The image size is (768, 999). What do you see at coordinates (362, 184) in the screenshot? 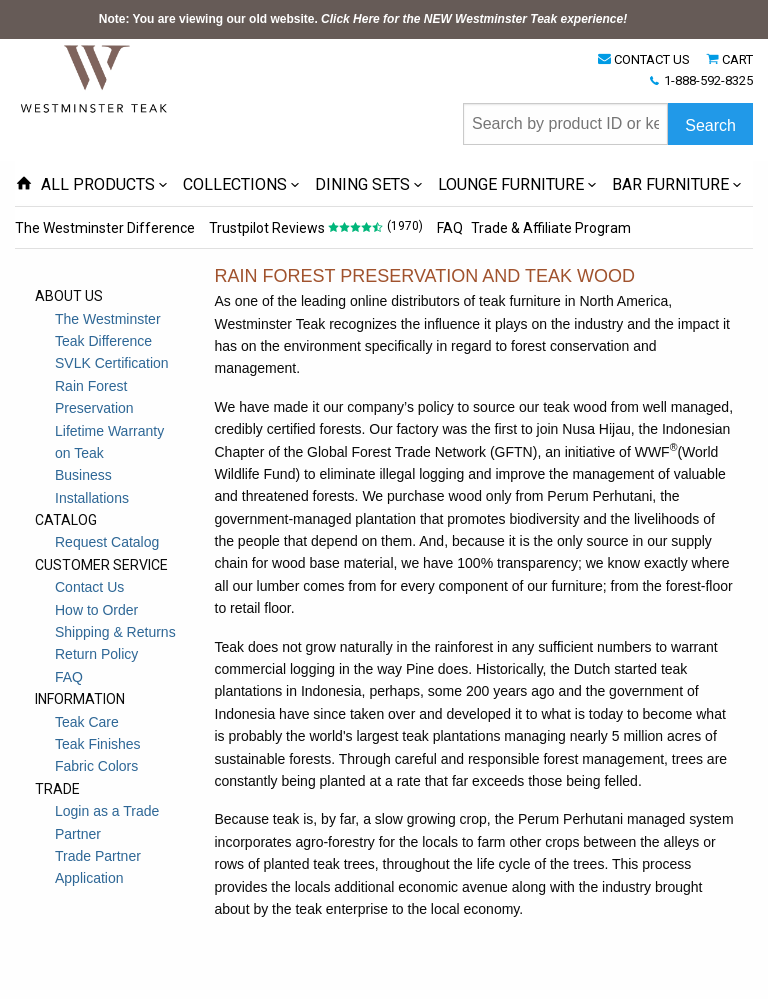
I see `DINING SETS` at bounding box center [362, 184].